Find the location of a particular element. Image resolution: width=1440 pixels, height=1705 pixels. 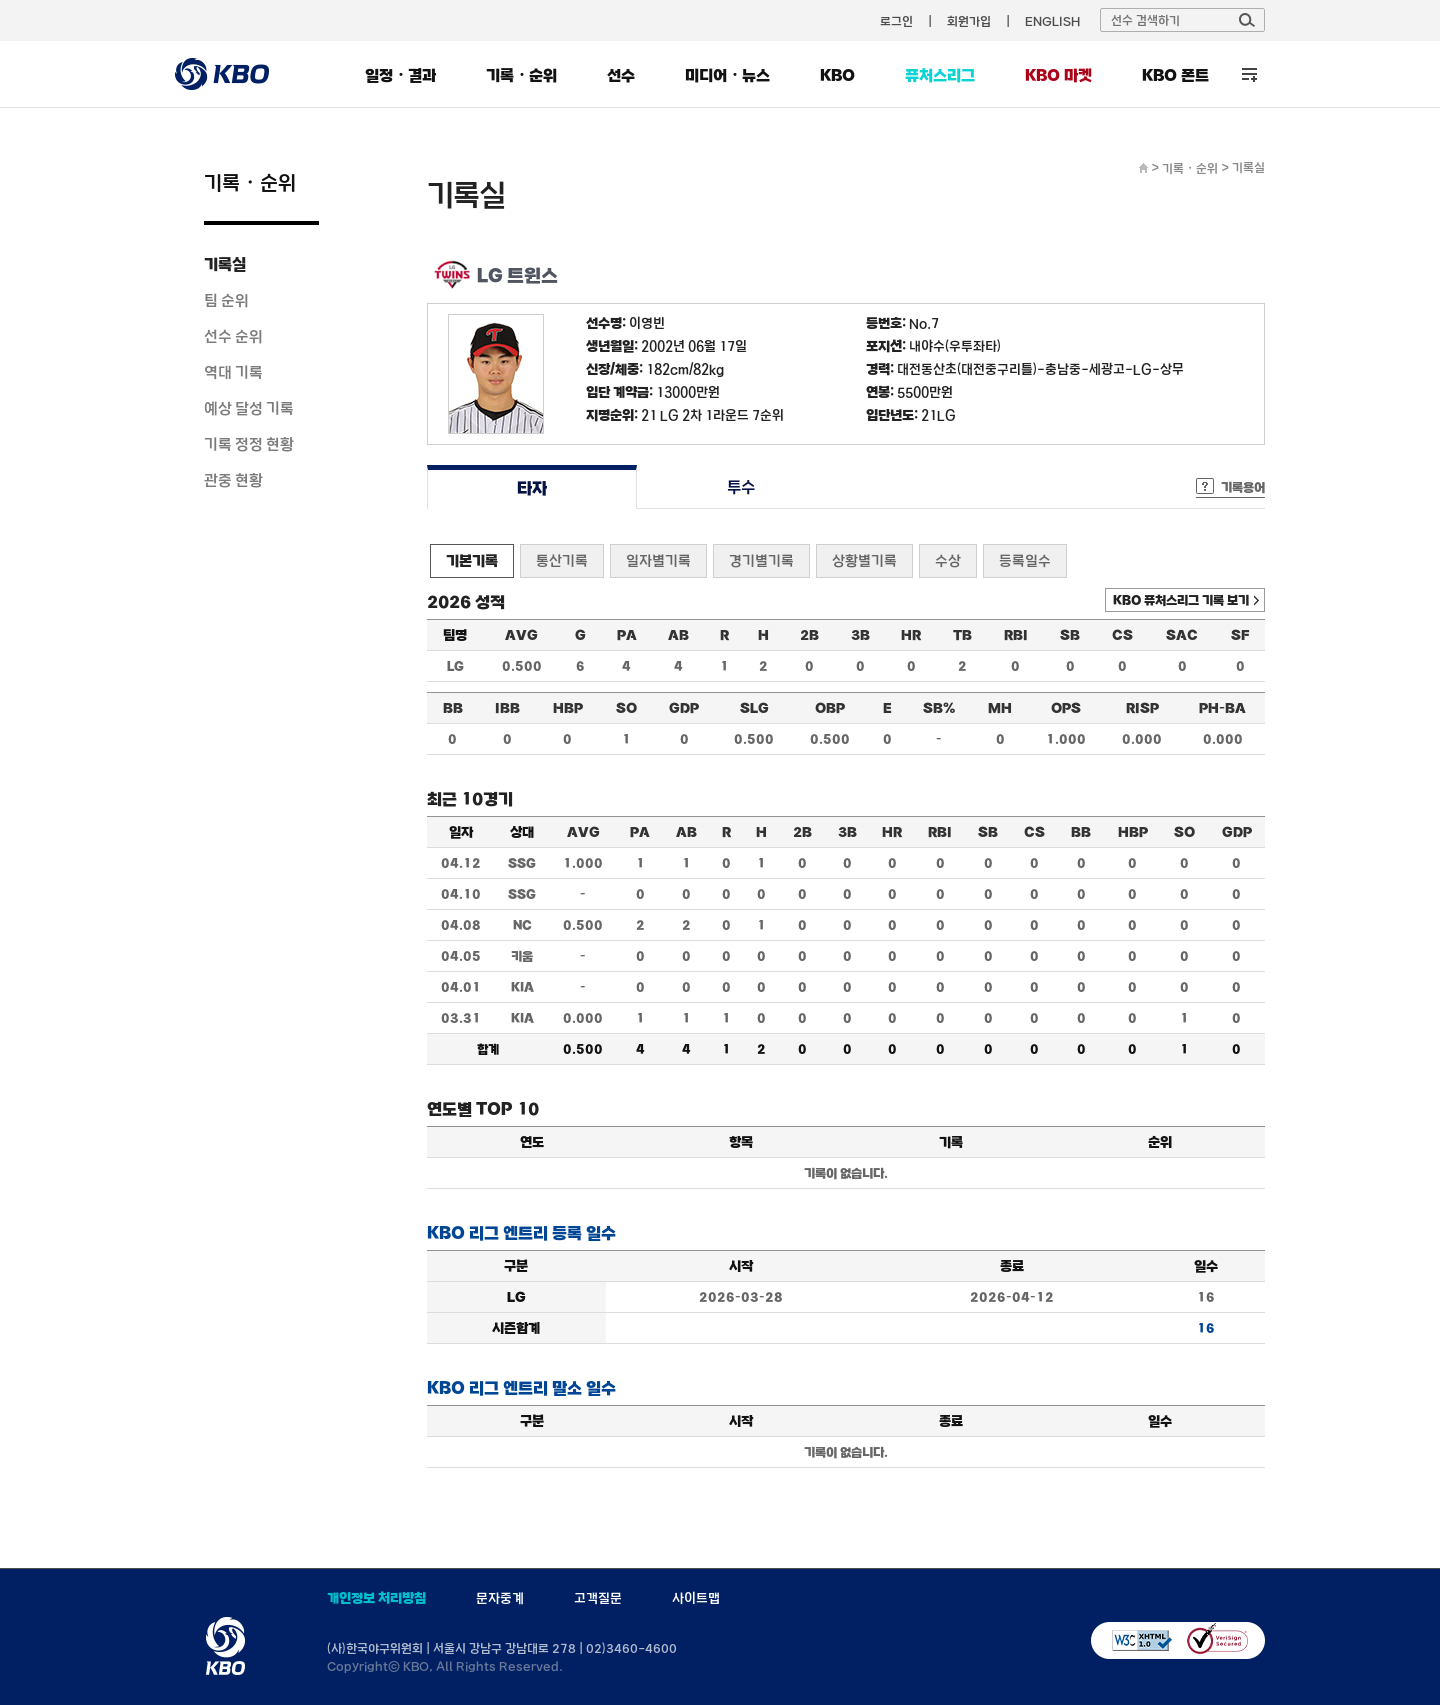

타자 is located at coordinates (531, 487).